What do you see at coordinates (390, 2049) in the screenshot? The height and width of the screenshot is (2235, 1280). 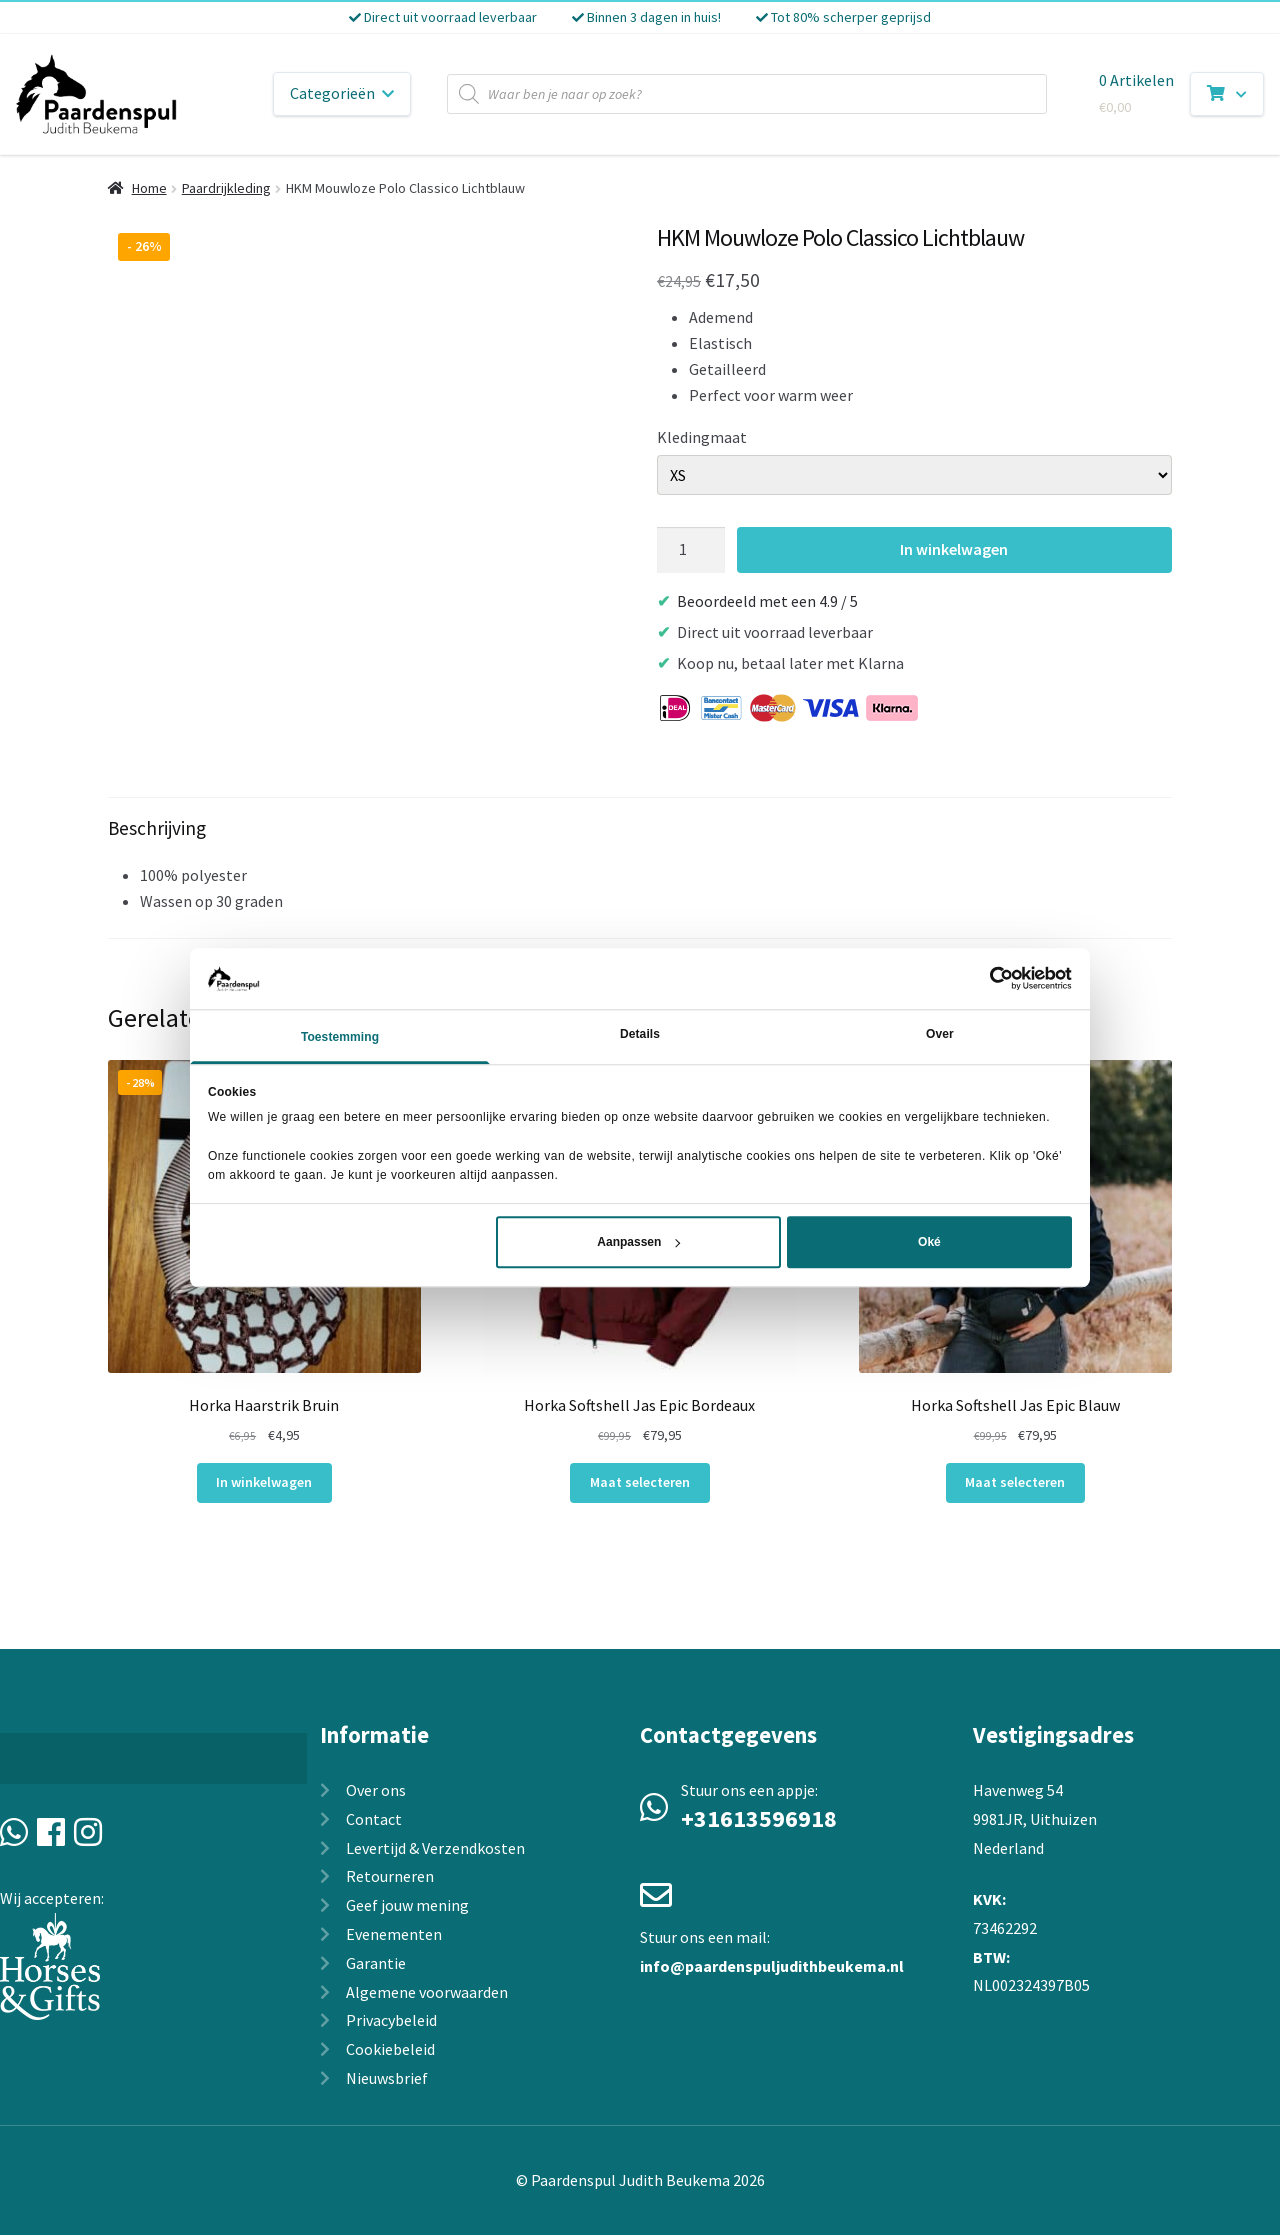 I see `Cookiebeleid` at bounding box center [390, 2049].